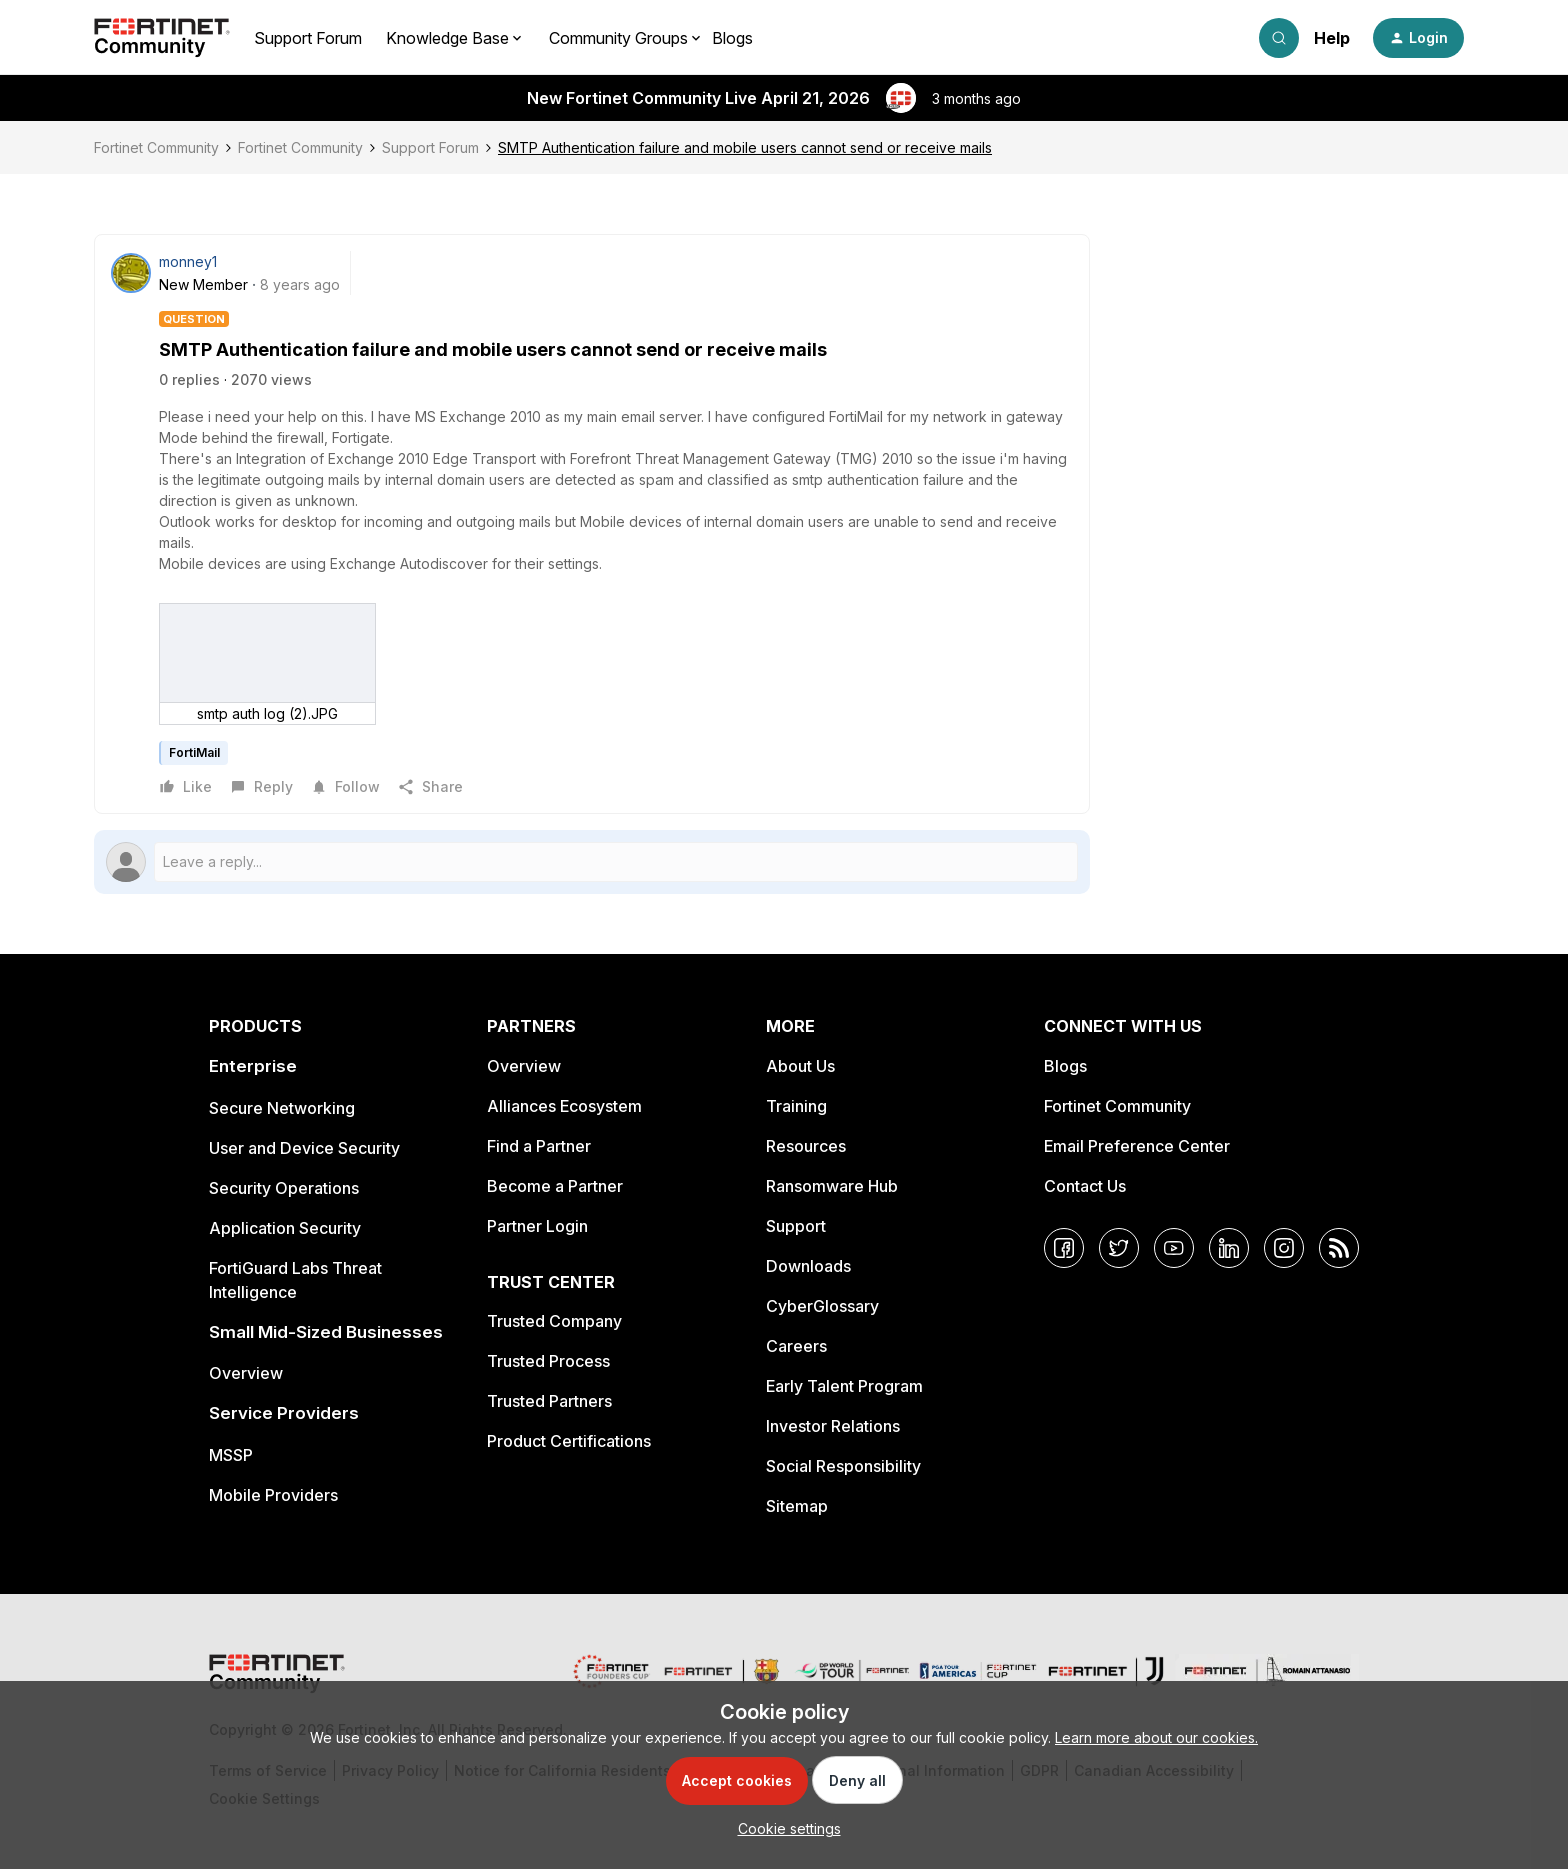 The image size is (1568, 1869). I want to click on Resources, so click(806, 1146).